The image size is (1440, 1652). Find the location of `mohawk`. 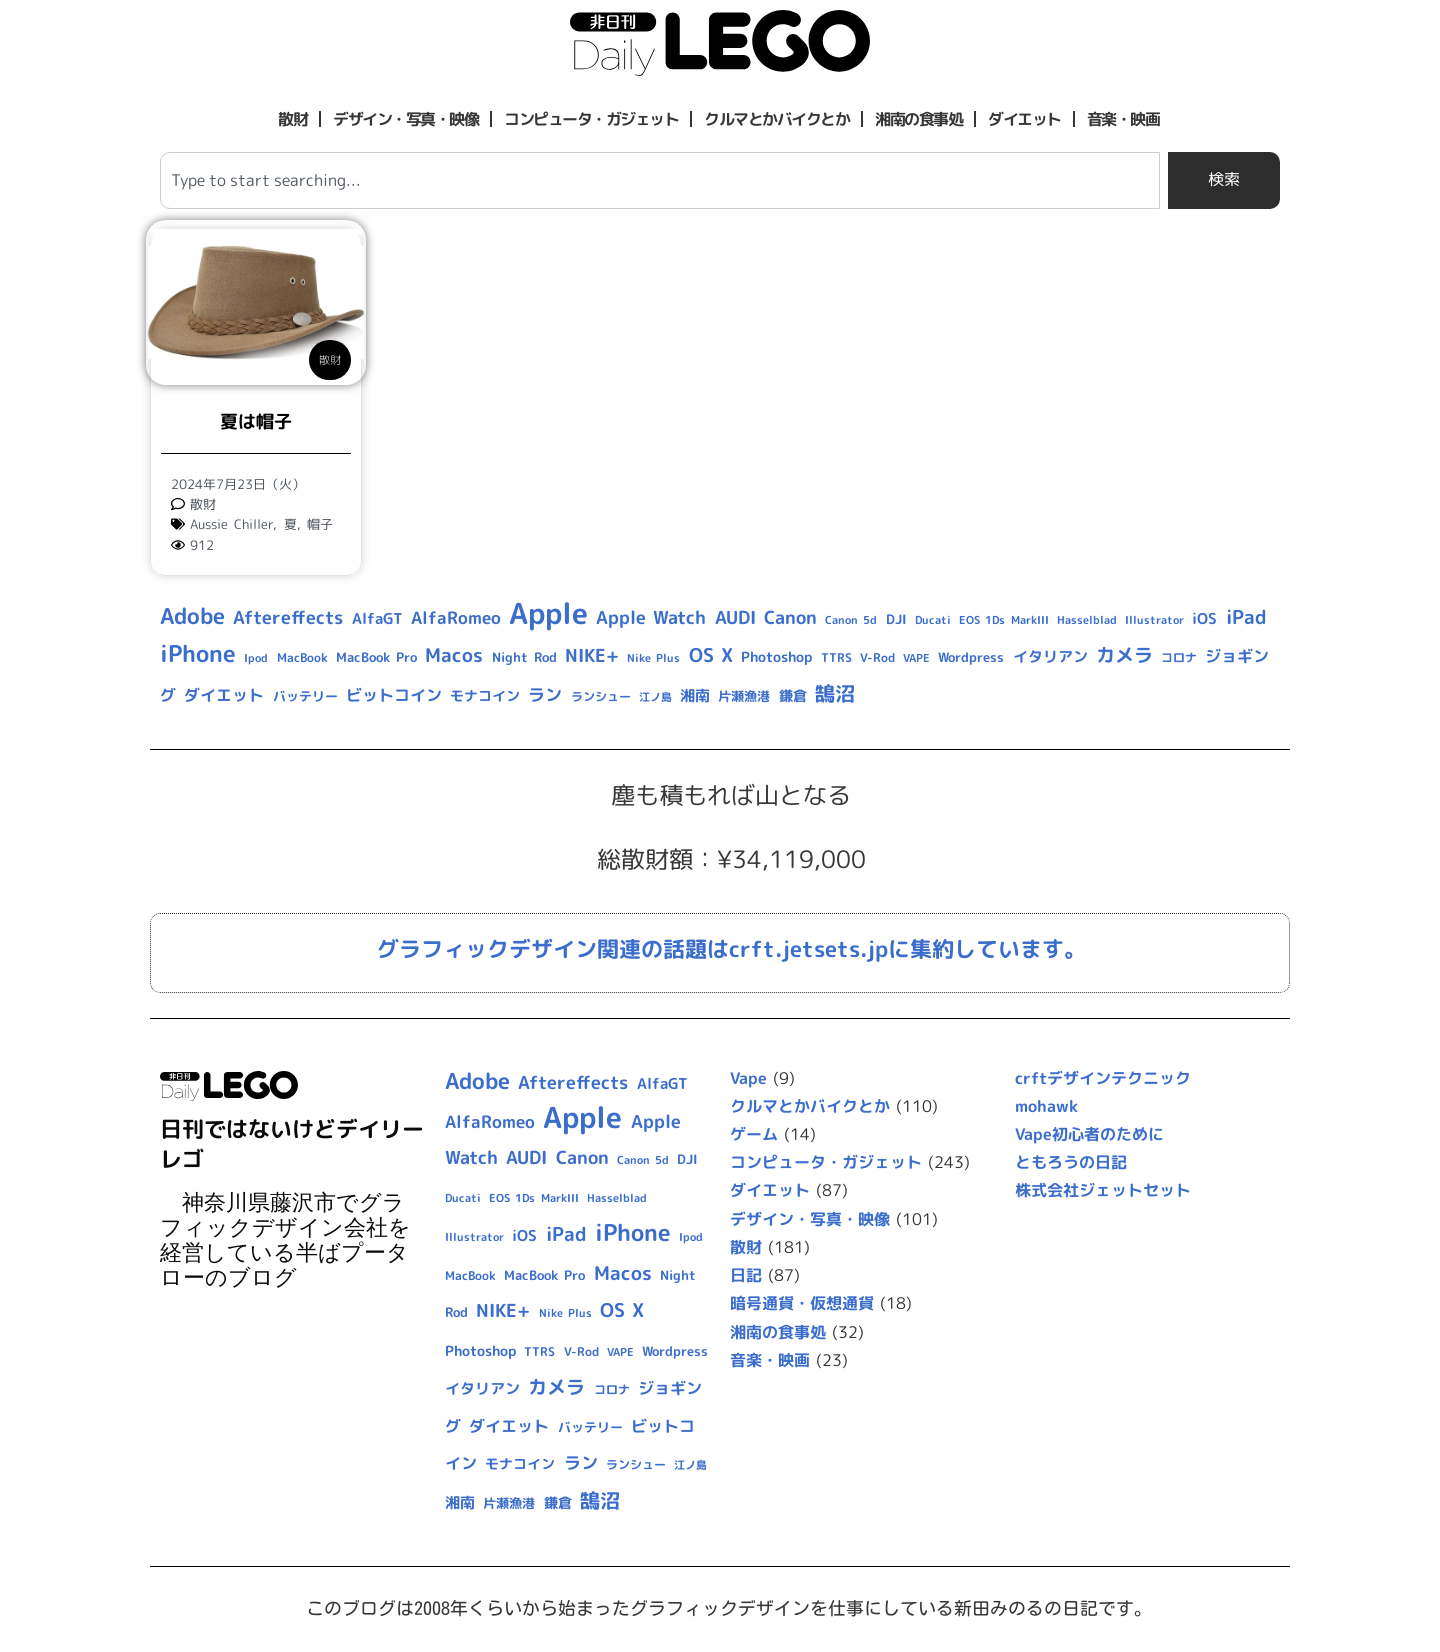

mohawk is located at coordinates (1046, 1106).